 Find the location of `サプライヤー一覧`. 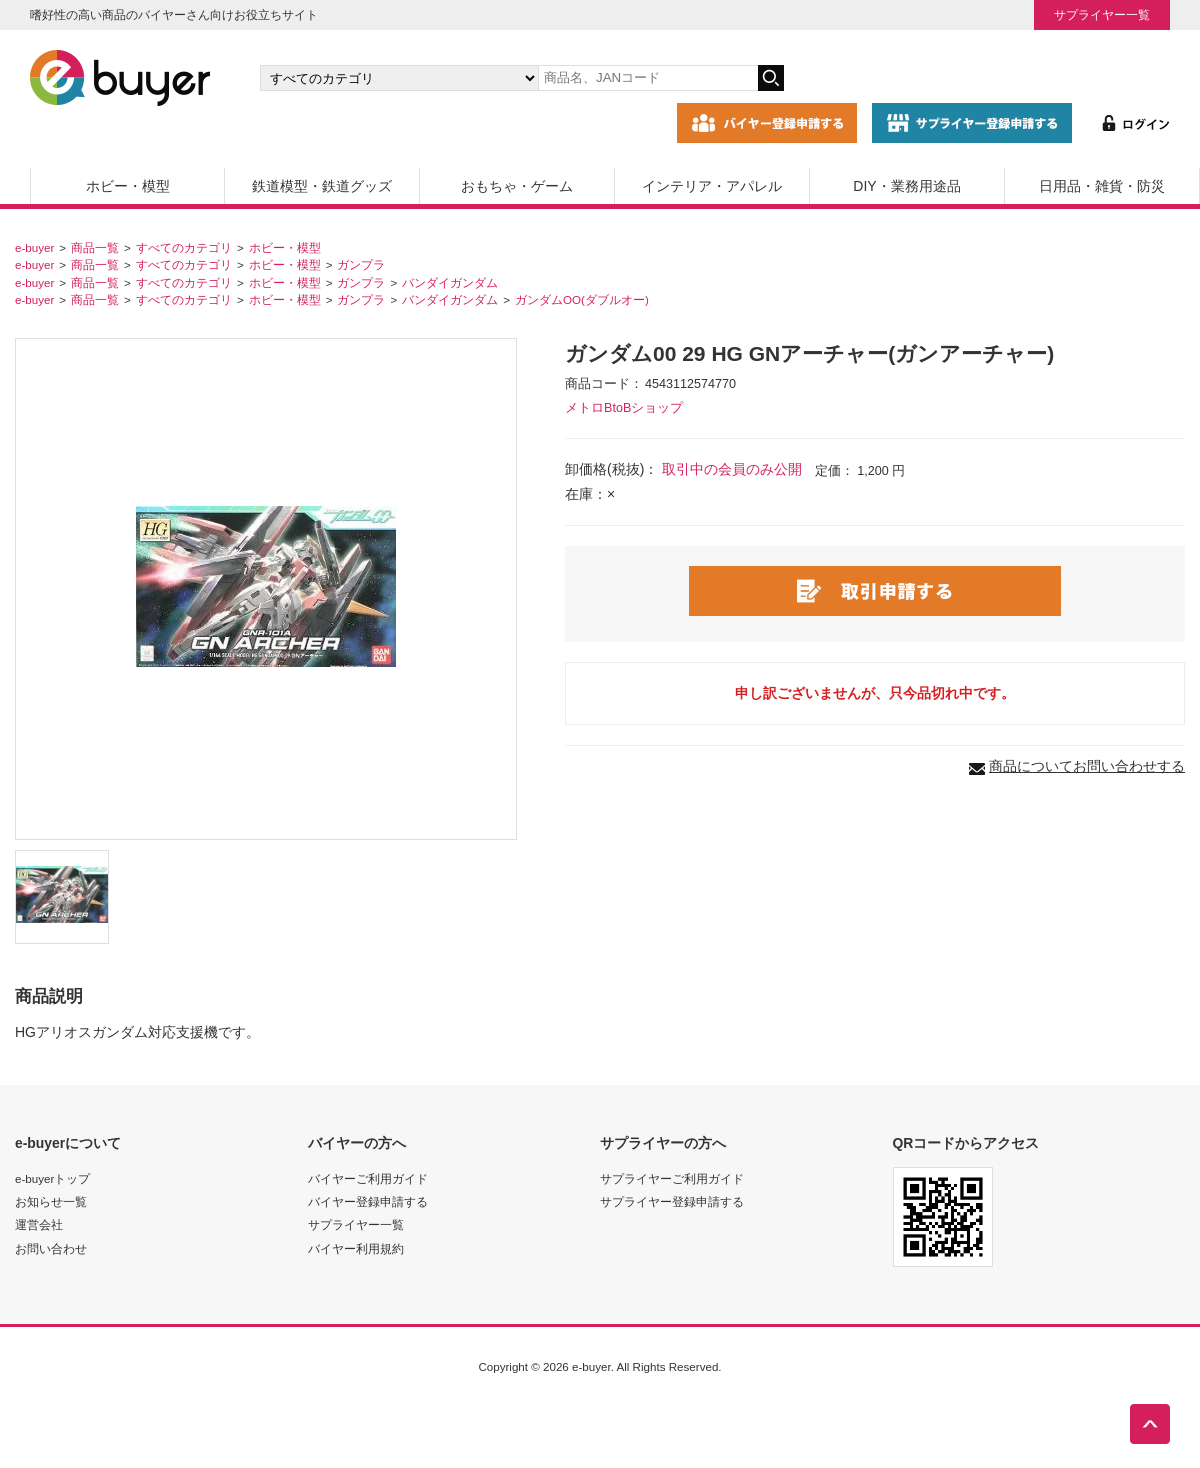

サプライヤー一覧 is located at coordinates (1102, 14).